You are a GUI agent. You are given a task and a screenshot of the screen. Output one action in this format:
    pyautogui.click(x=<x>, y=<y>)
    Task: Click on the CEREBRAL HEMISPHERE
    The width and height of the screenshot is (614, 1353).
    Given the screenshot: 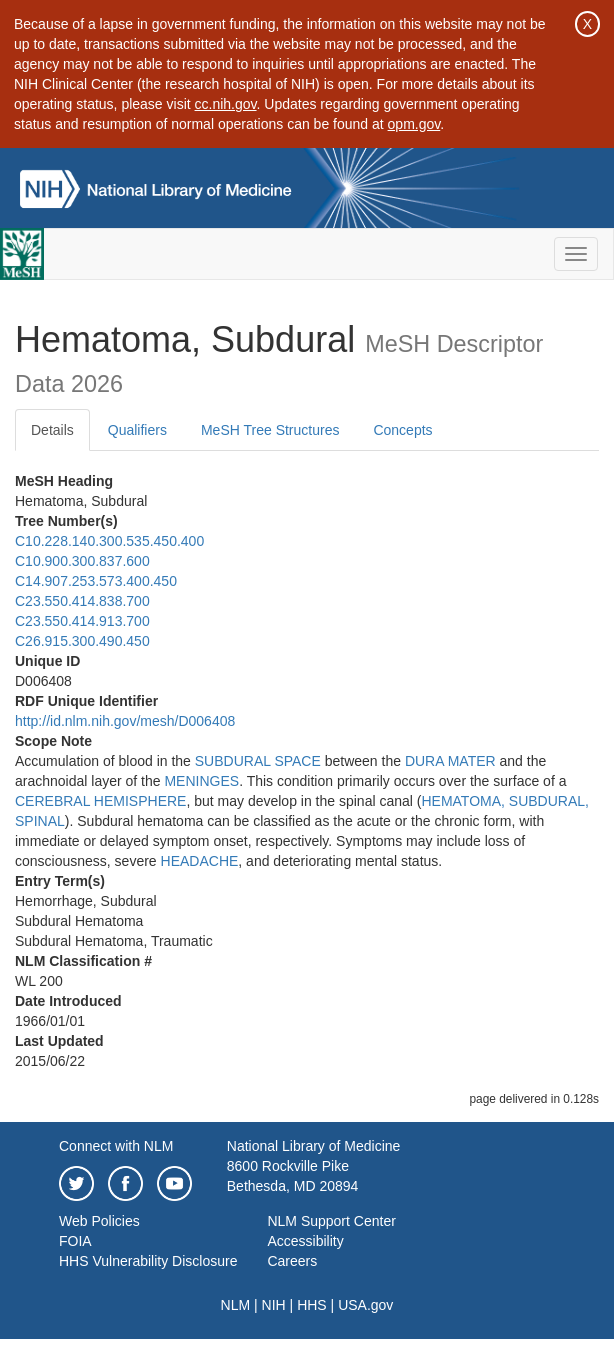 What is the action you would take?
    pyautogui.click(x=100, y=801)
    